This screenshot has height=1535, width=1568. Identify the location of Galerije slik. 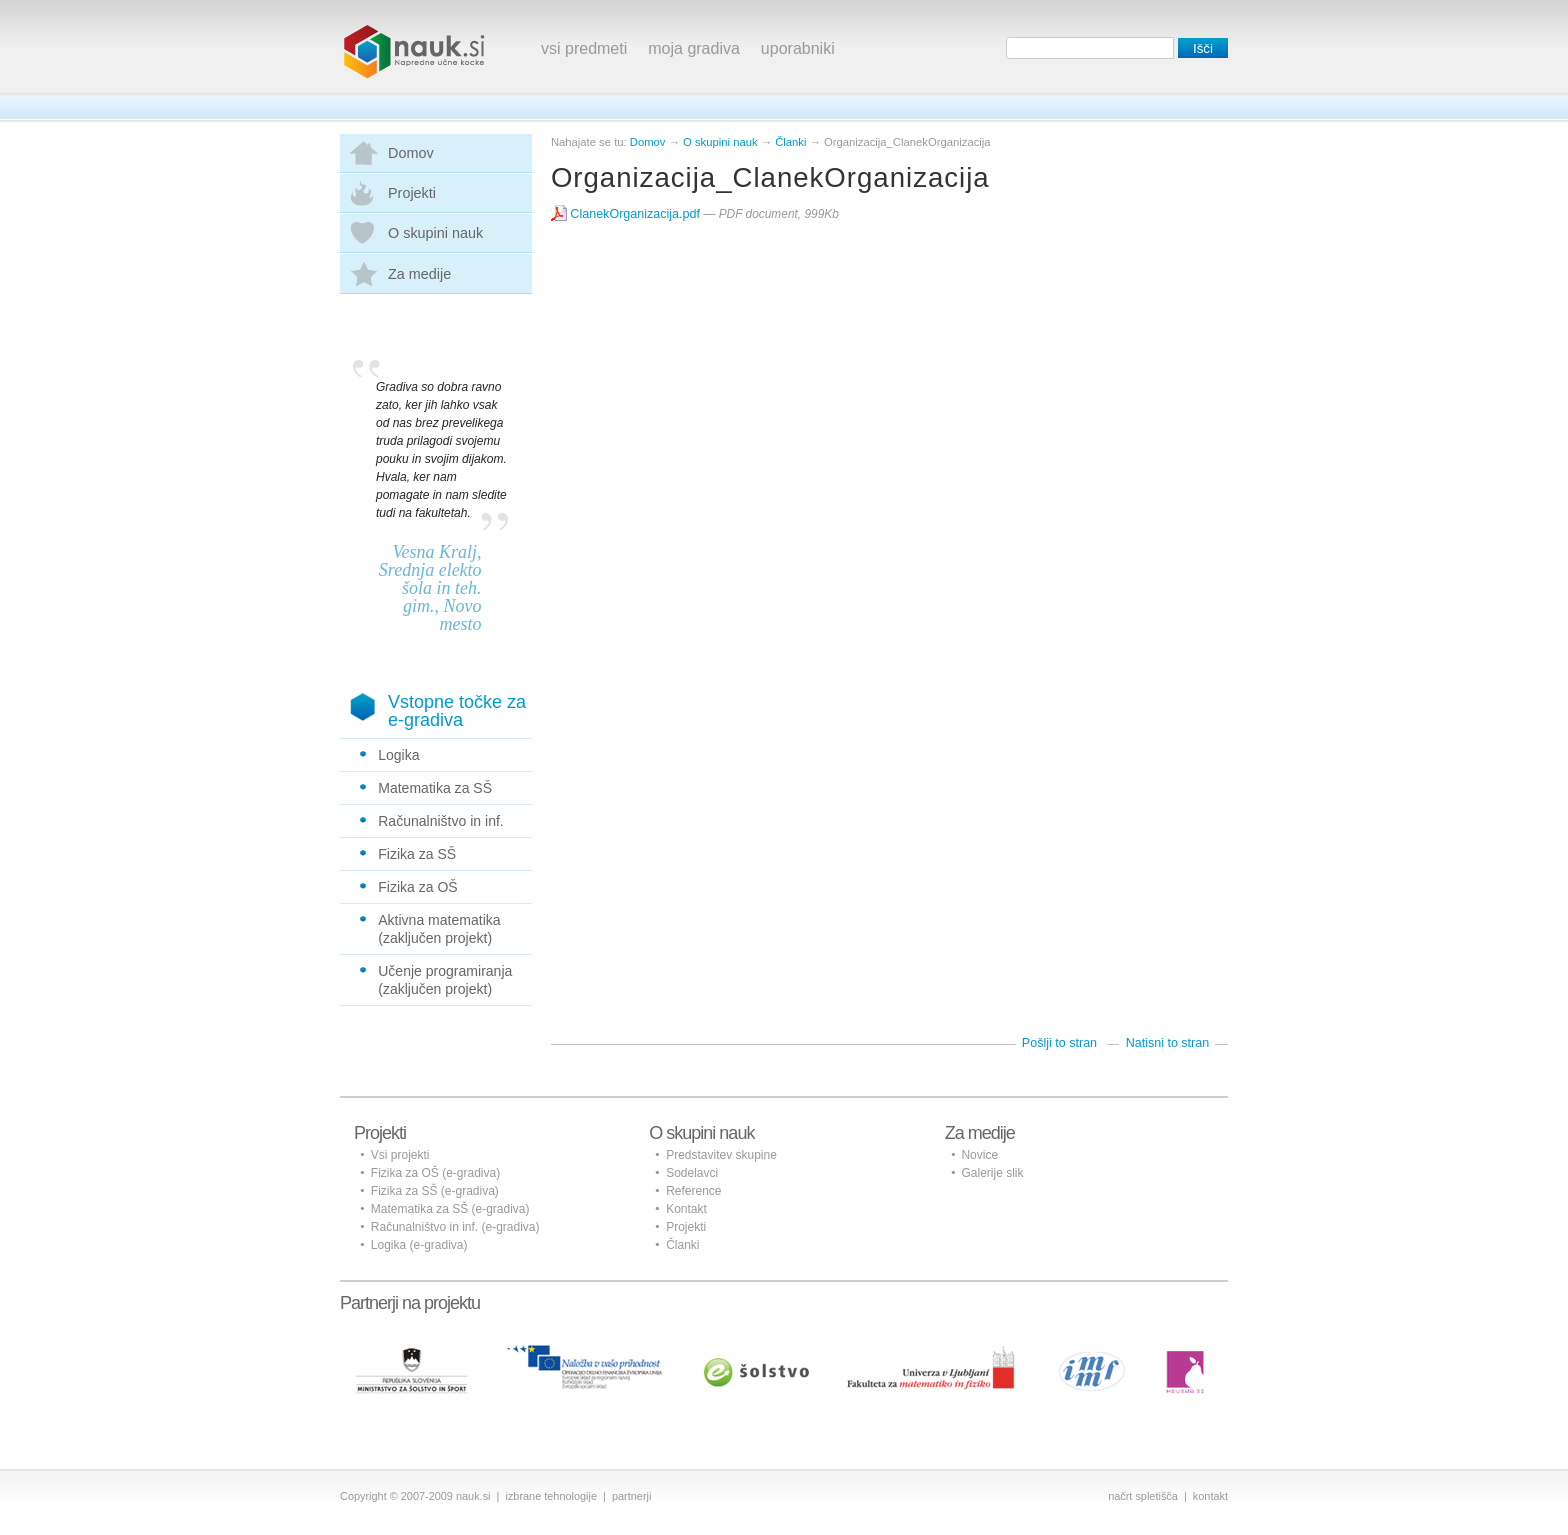
(992, 1173).